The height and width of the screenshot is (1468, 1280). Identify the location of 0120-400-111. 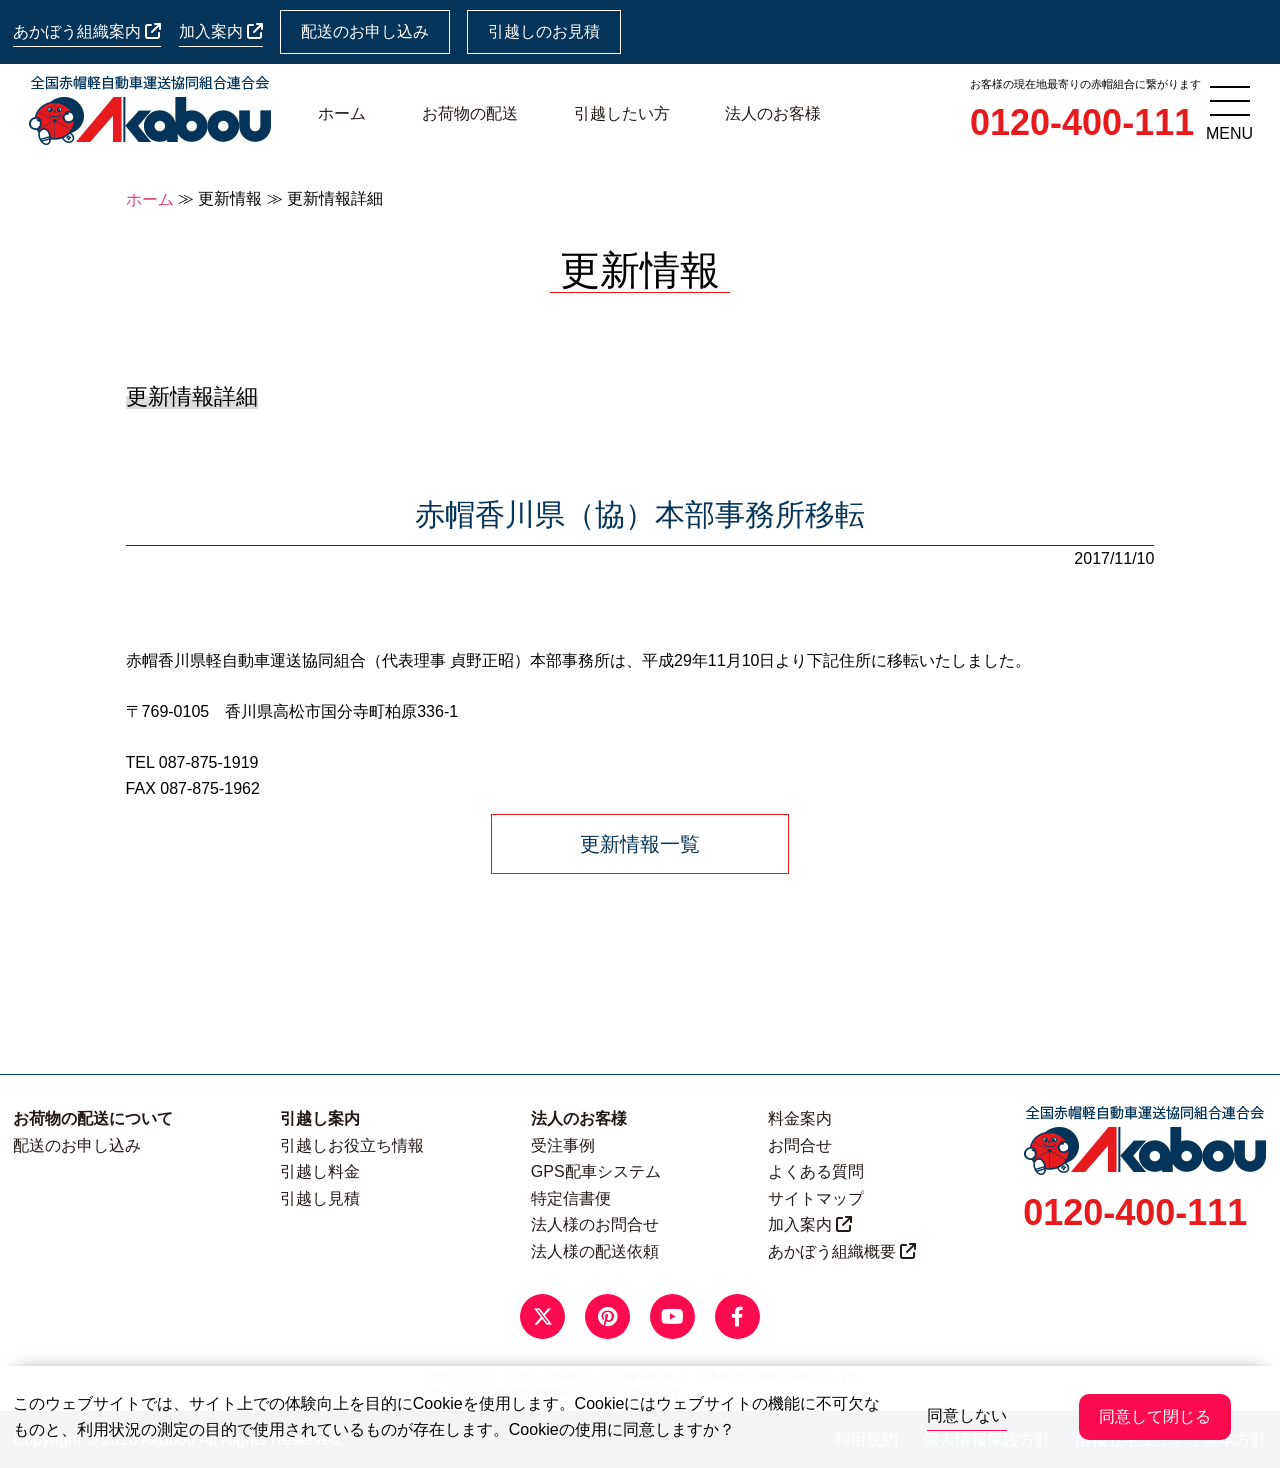
(1082, 122).